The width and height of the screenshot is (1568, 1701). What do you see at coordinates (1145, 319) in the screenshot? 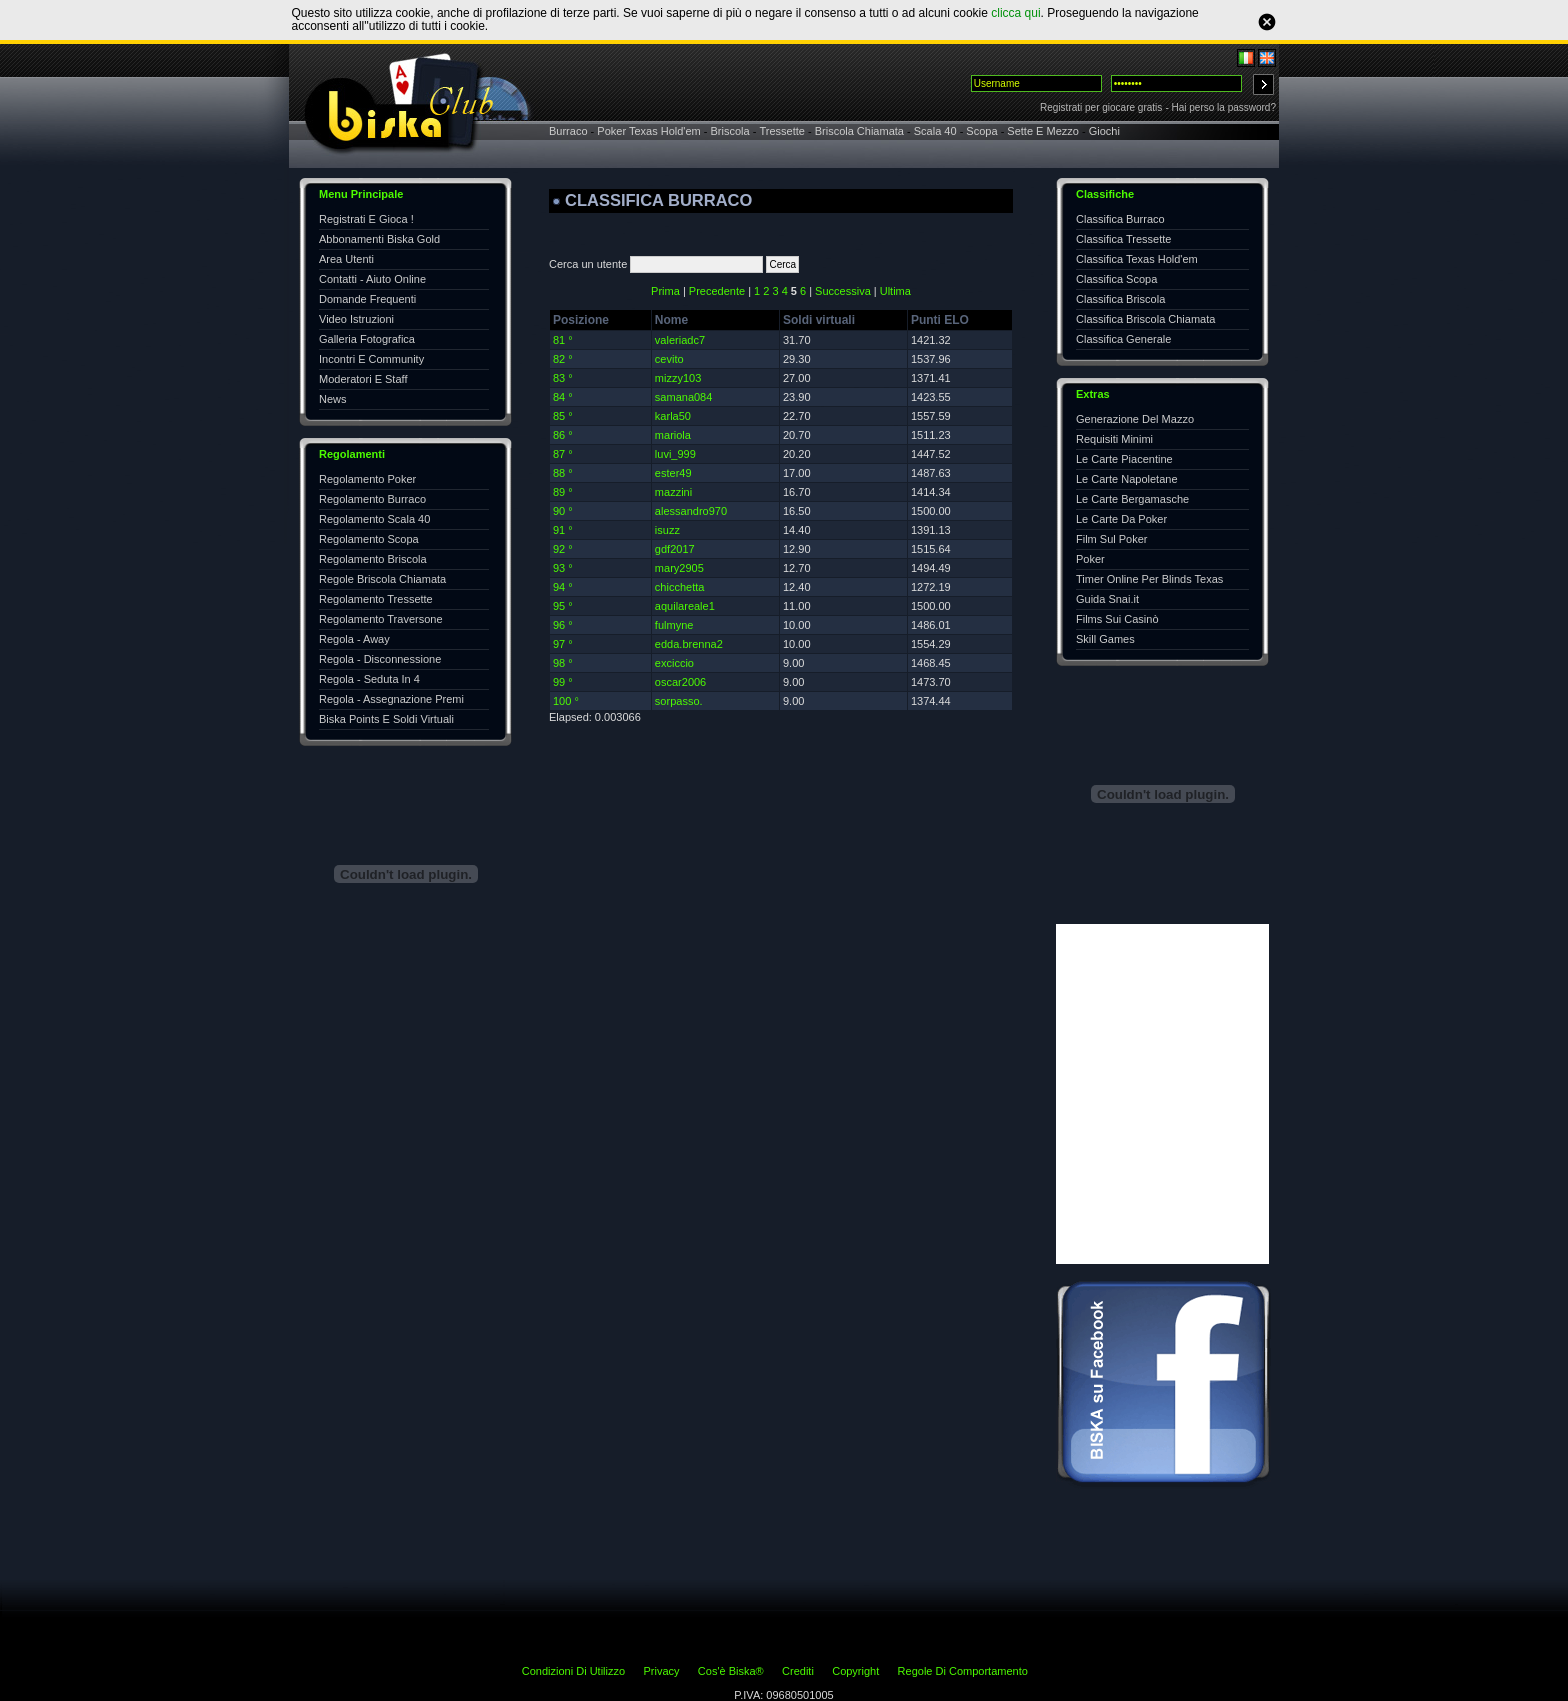
I see `Classifica Briscola Chiamata` at bounding box center [1145, 319].